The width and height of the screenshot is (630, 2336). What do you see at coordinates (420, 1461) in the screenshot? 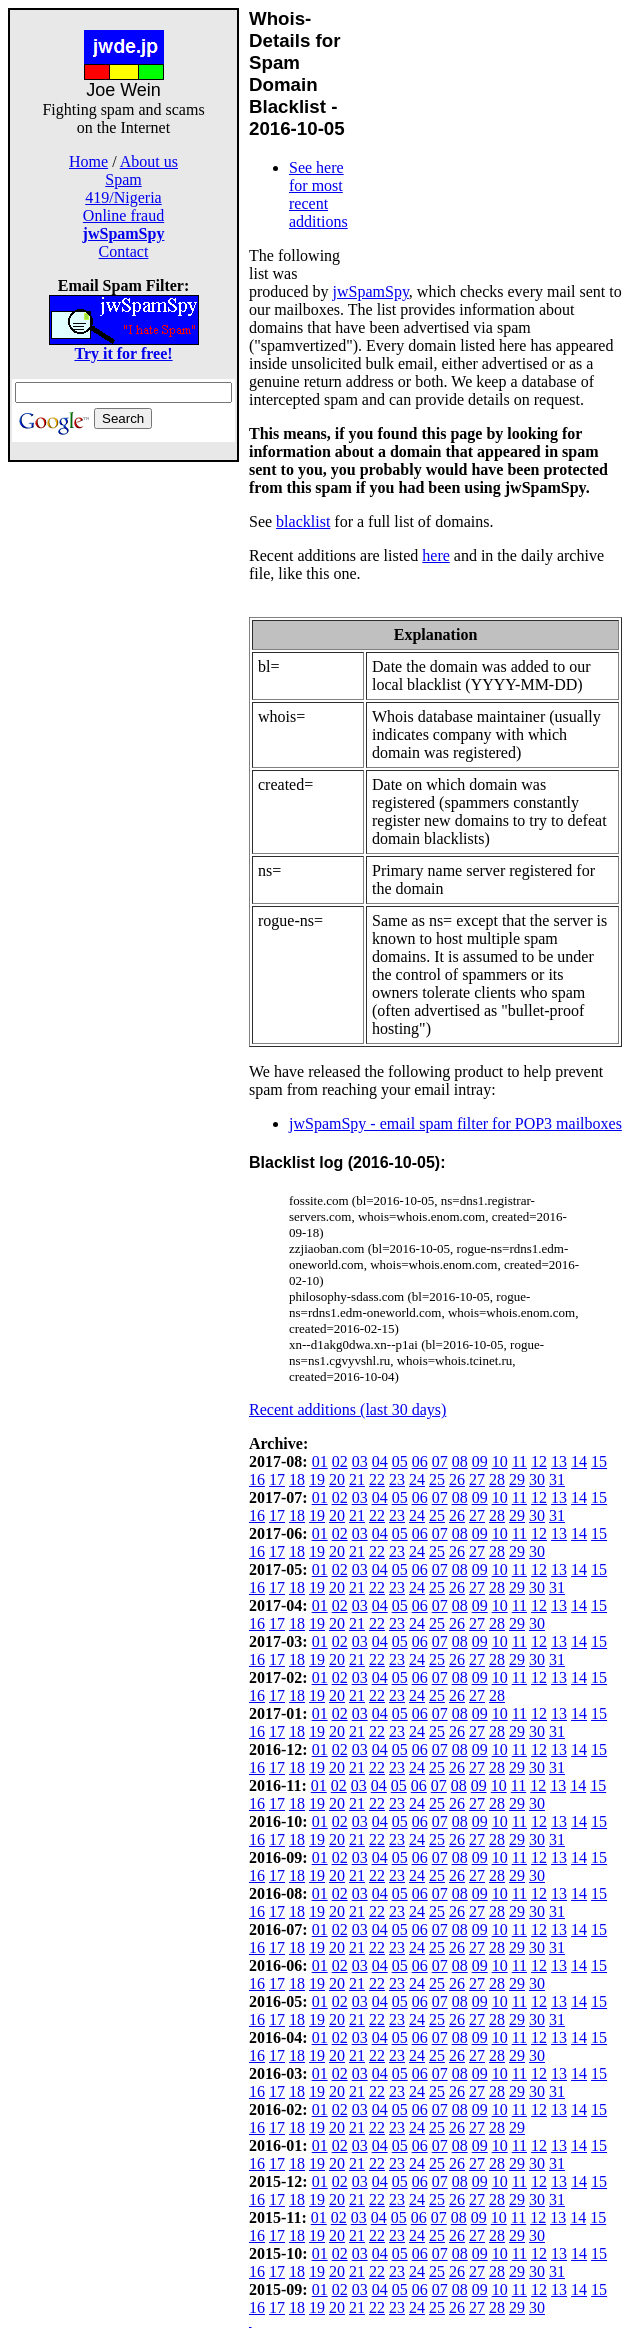
I see `06` at bounding box center [420, 1461].